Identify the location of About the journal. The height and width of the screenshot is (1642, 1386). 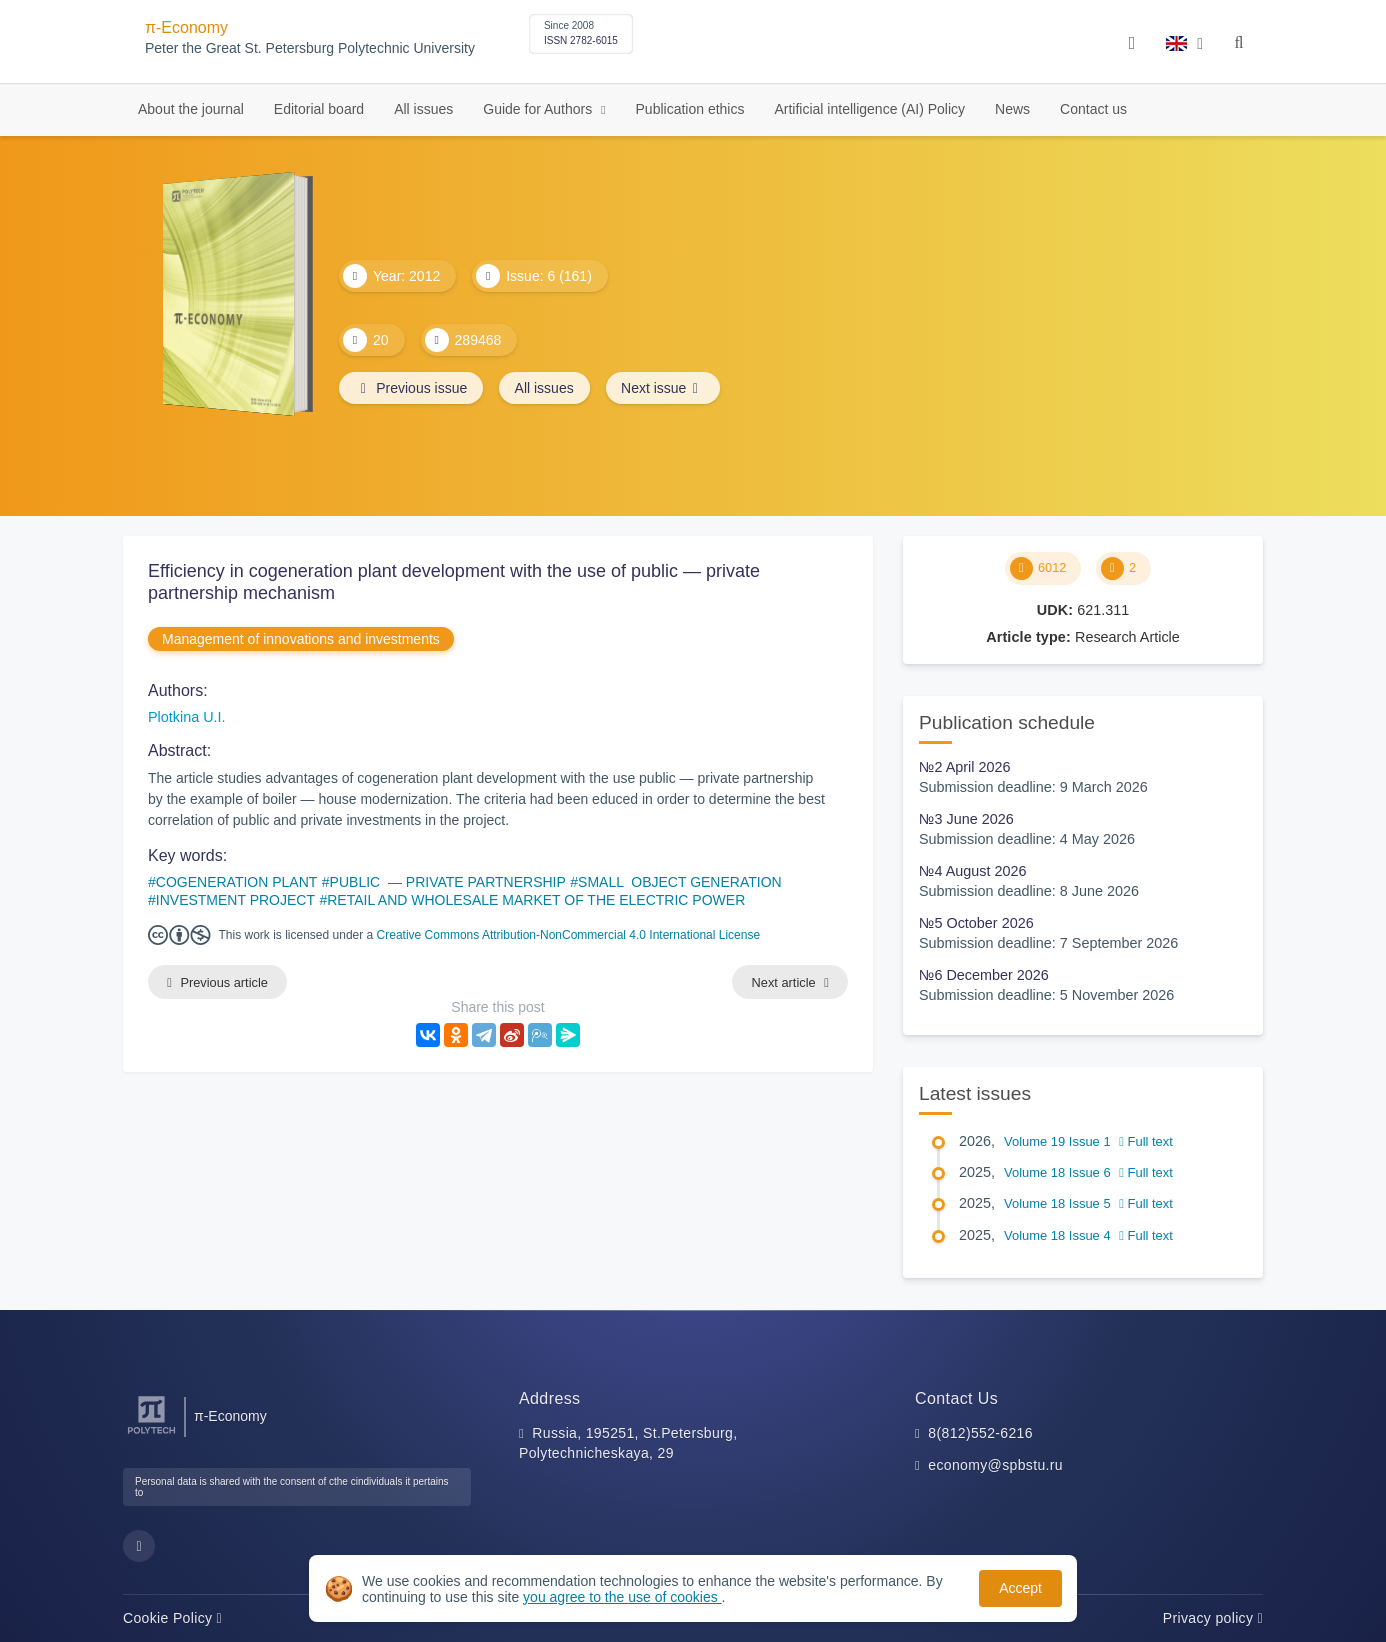
(191, 109).